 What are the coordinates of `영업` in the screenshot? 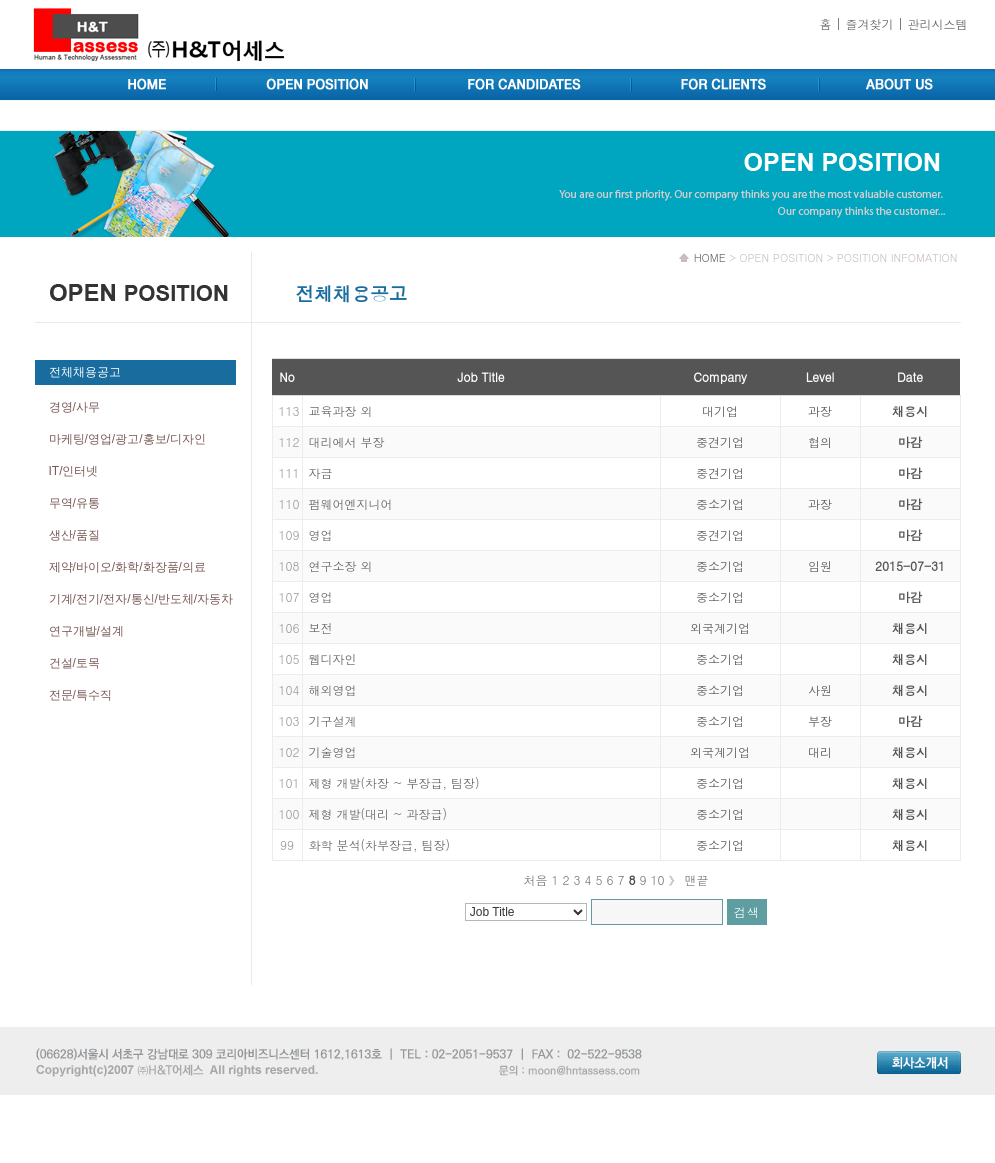 It's located at (321, 534).